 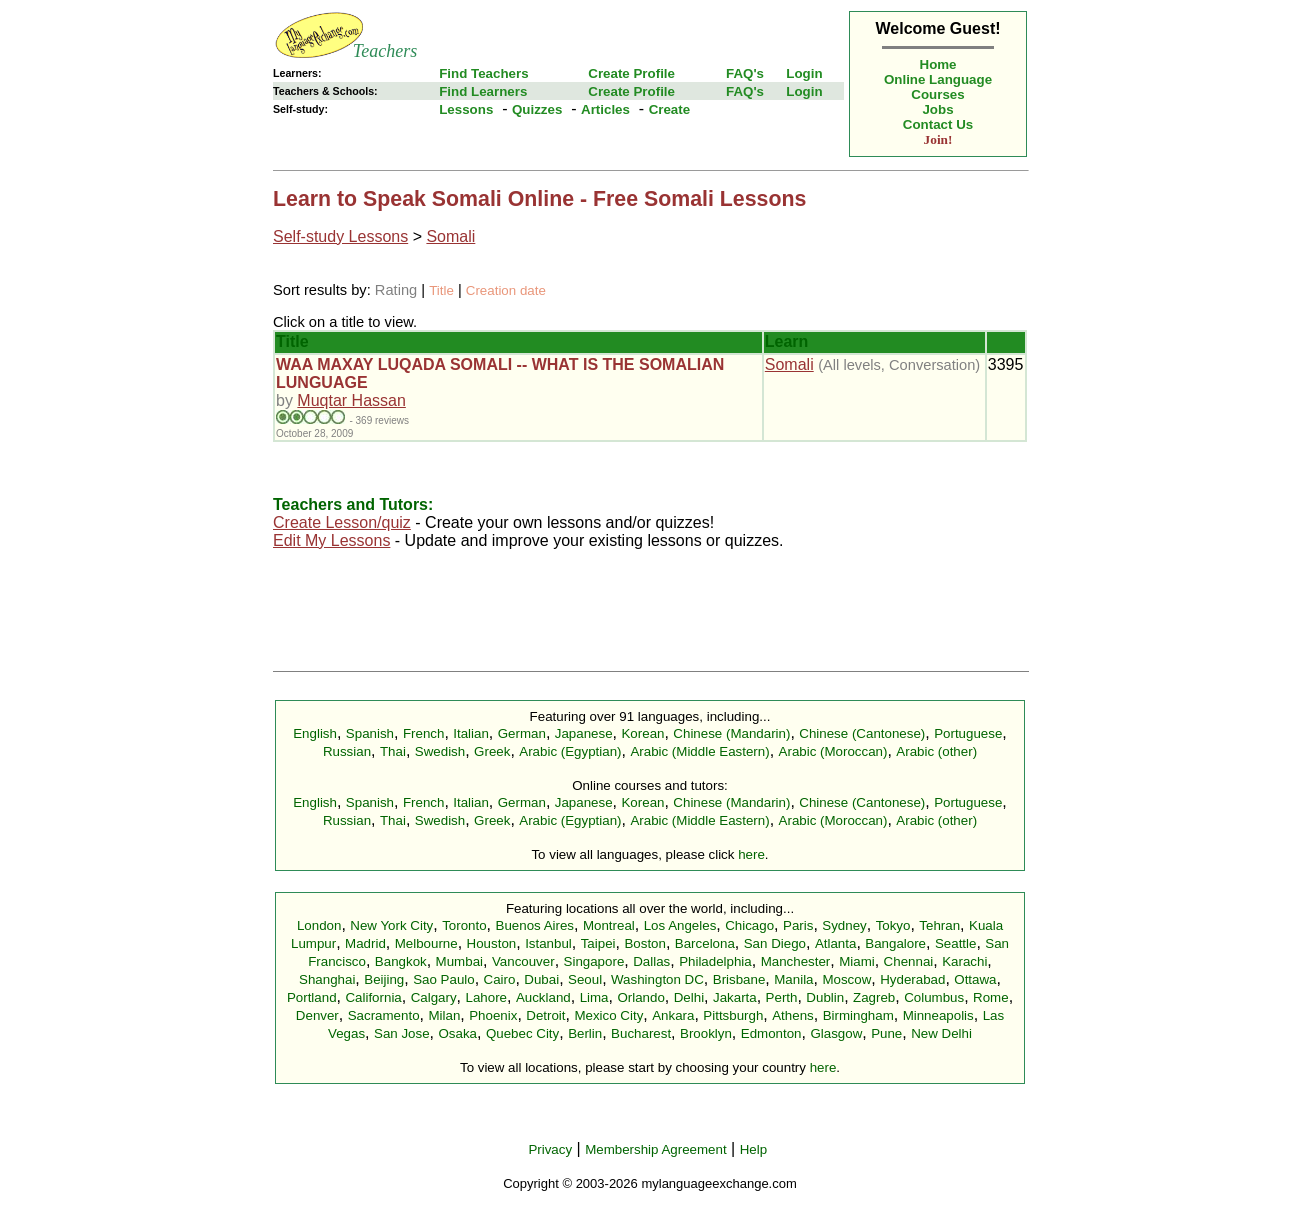 What do you see at coordinates (373, 997) in the screenshot?
I see `California` at bounding box center [373, 997].